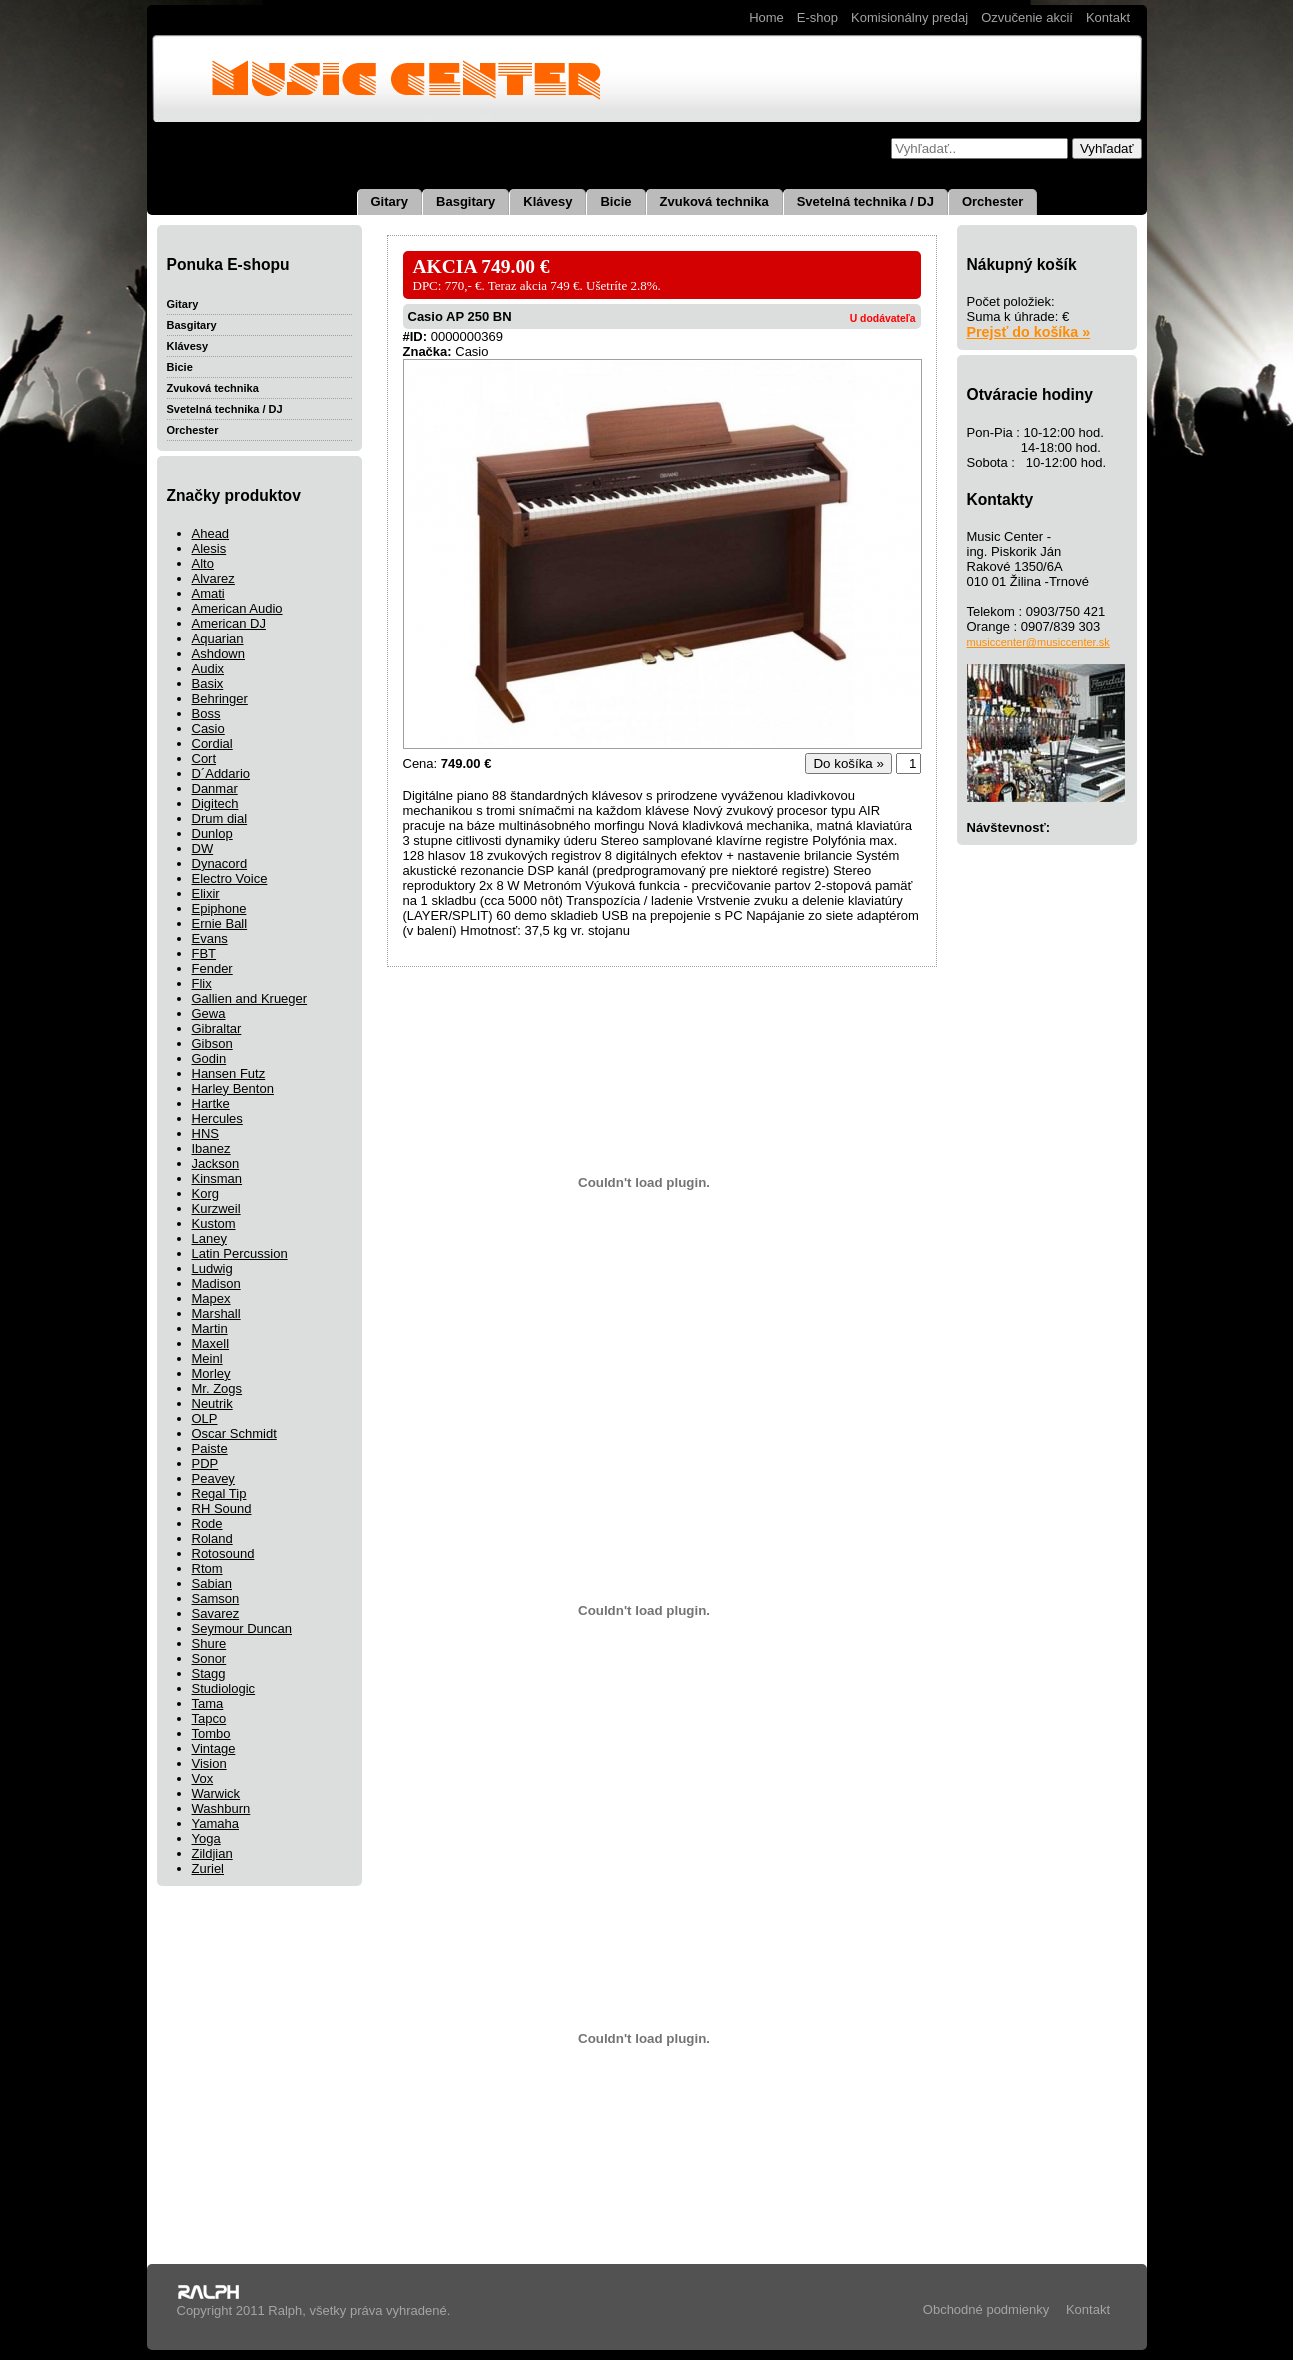  What do you see at coordinates (223, 1553) in the screenshot?
I see `Rotosound` at bounding box center [223, 1553].